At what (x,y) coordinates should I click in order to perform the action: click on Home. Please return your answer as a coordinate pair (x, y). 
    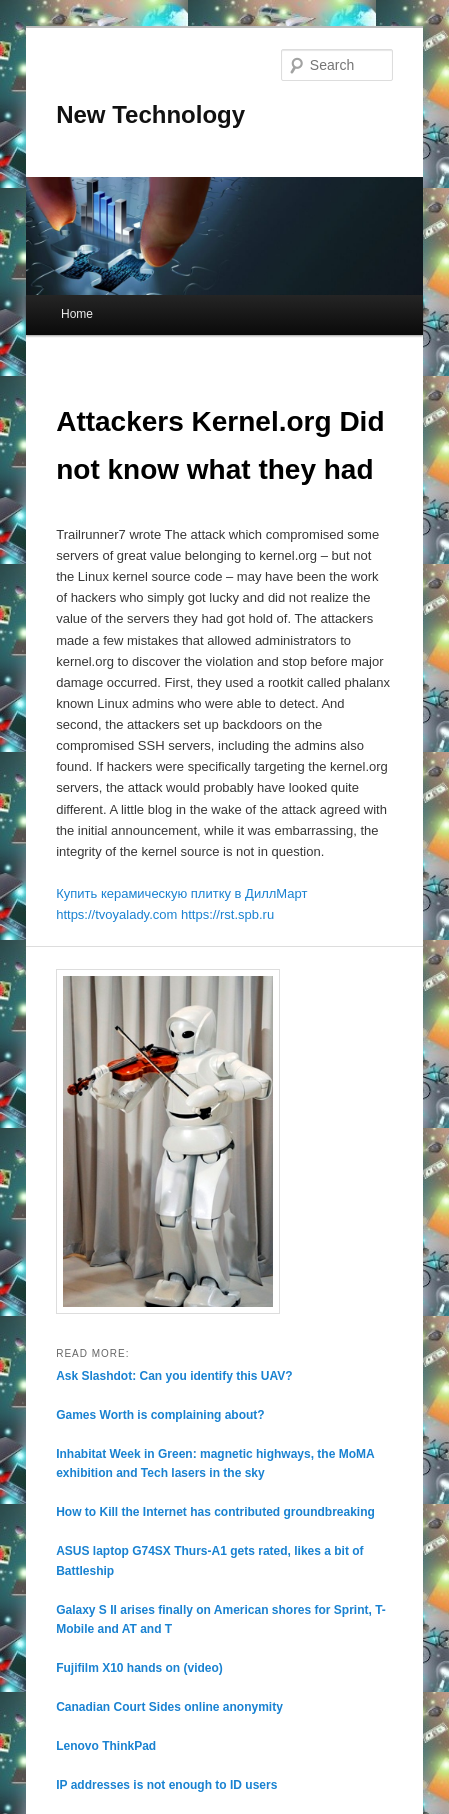
    Looking at the image, I should click on (77, 314).